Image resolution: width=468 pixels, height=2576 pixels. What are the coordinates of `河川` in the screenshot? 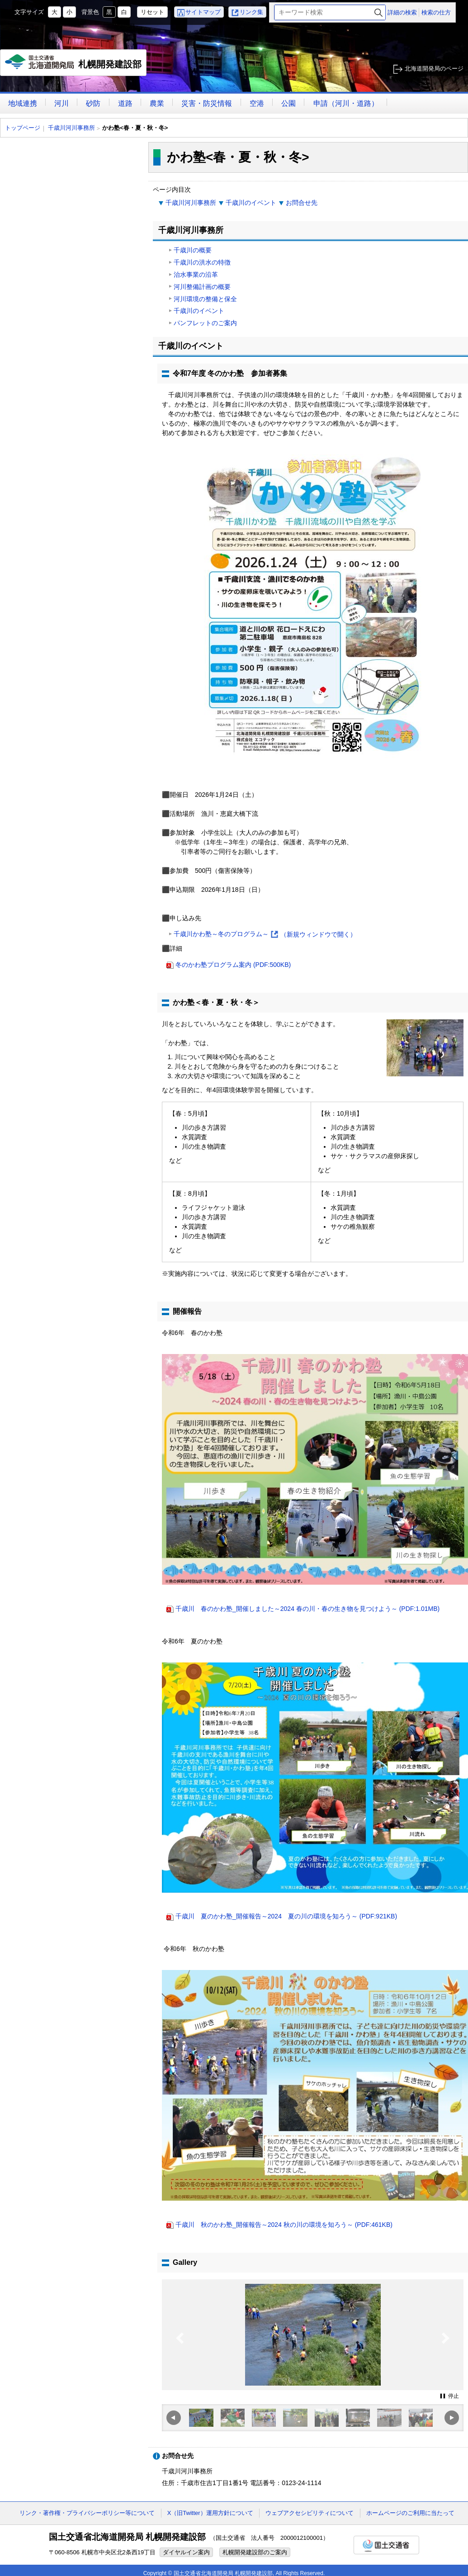 It's located at (61, 103).